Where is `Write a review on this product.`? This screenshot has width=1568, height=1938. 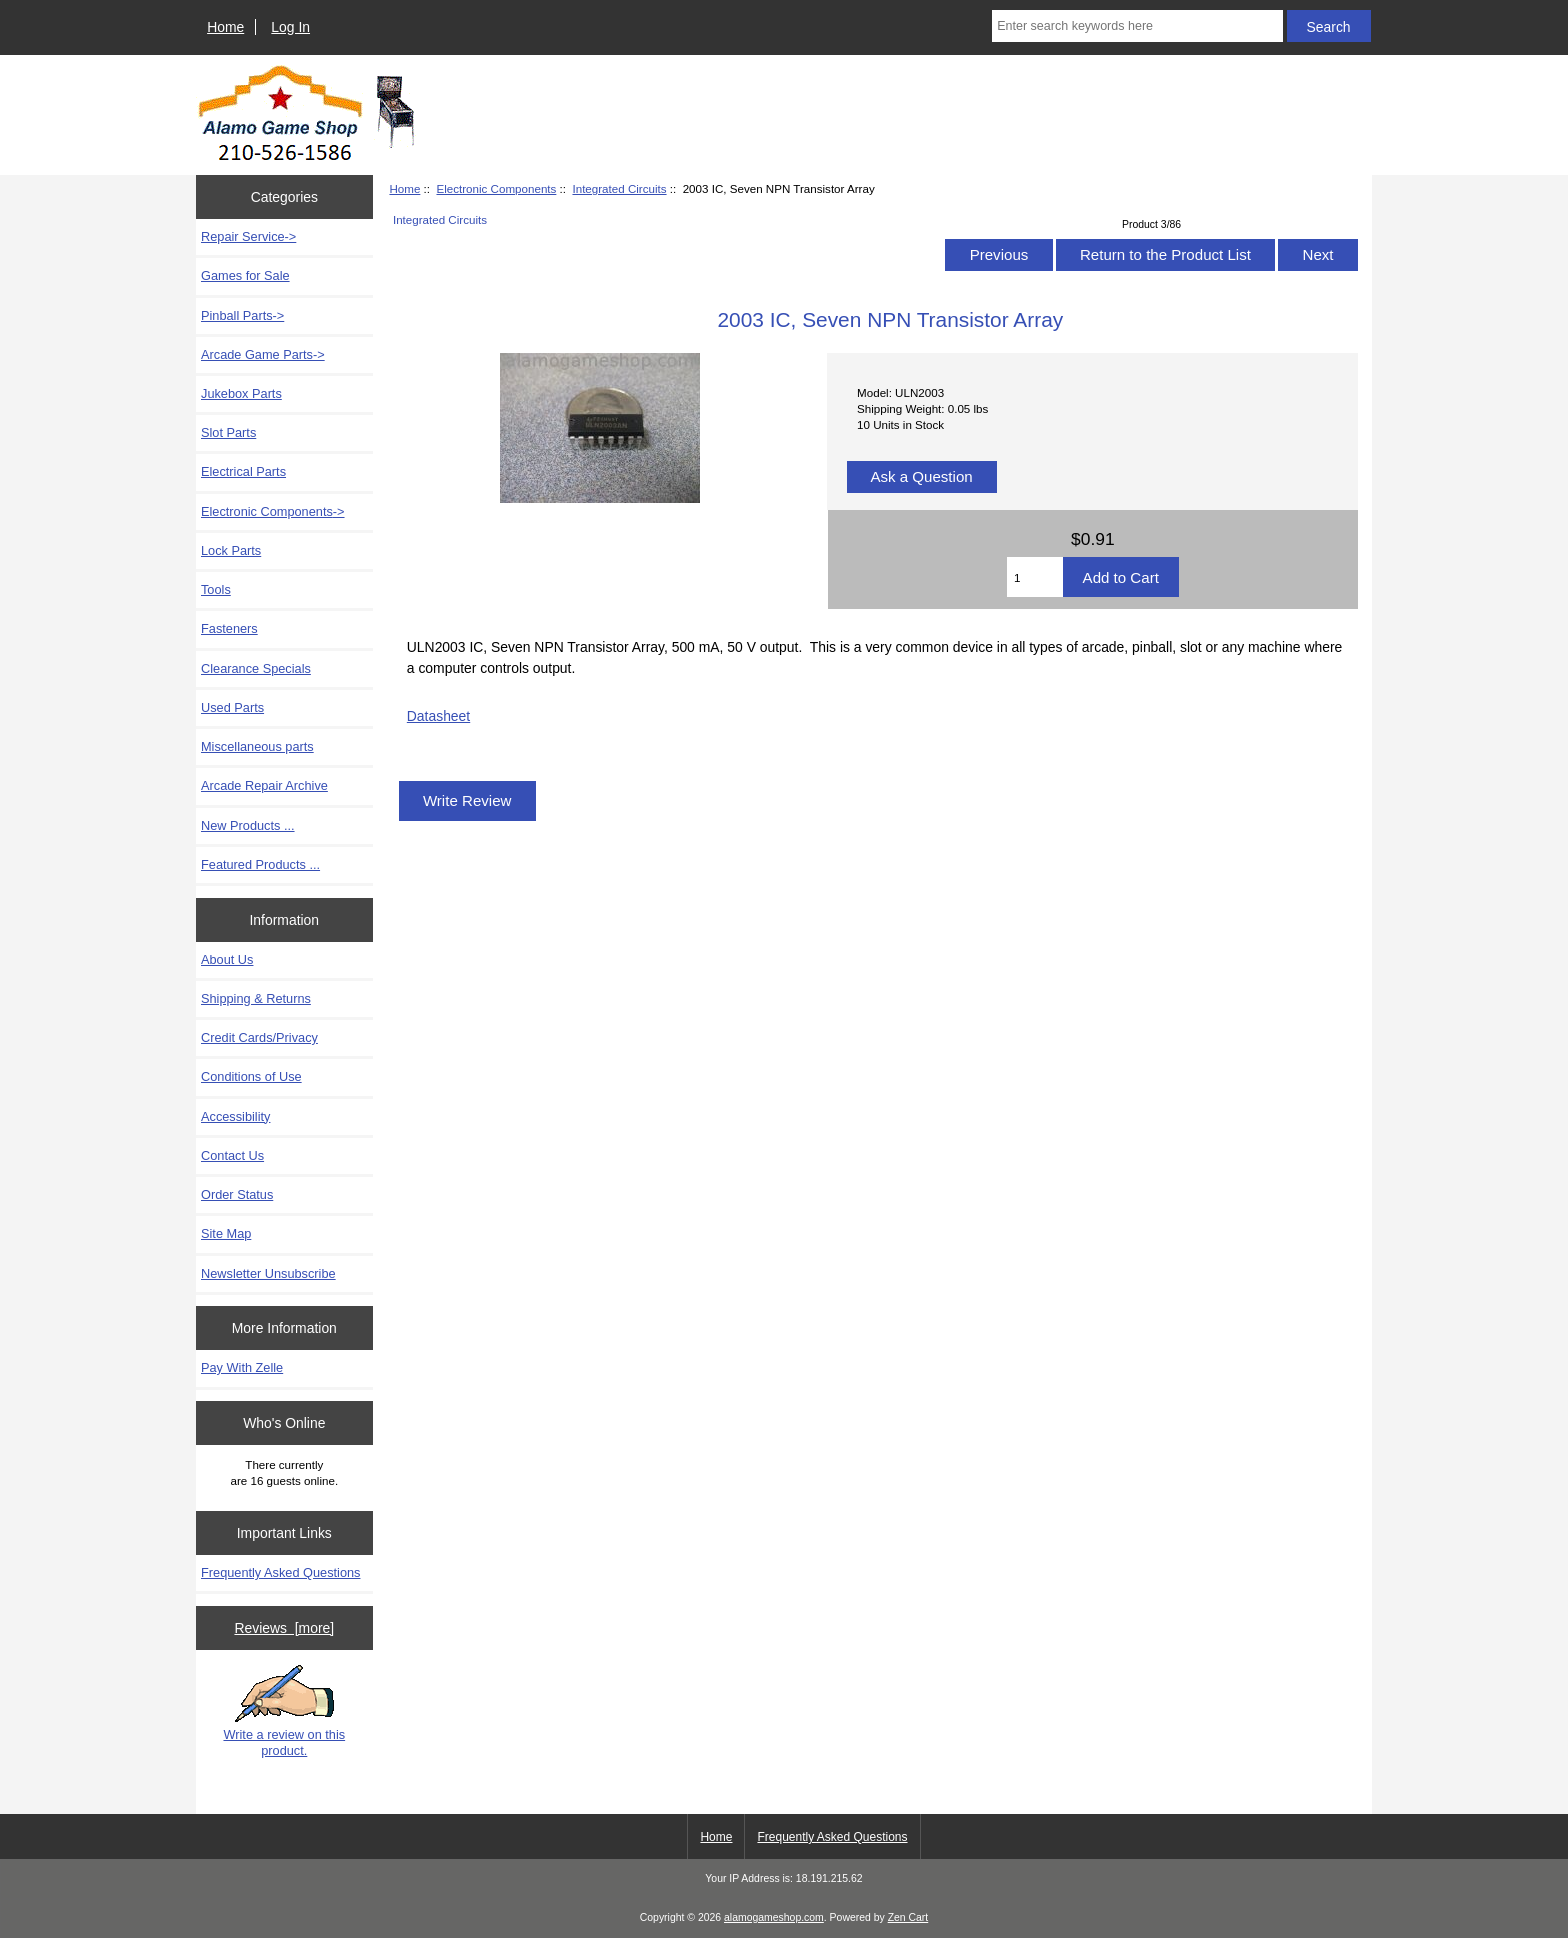
Write a review on this product. is located at coordinates (284, 1711).